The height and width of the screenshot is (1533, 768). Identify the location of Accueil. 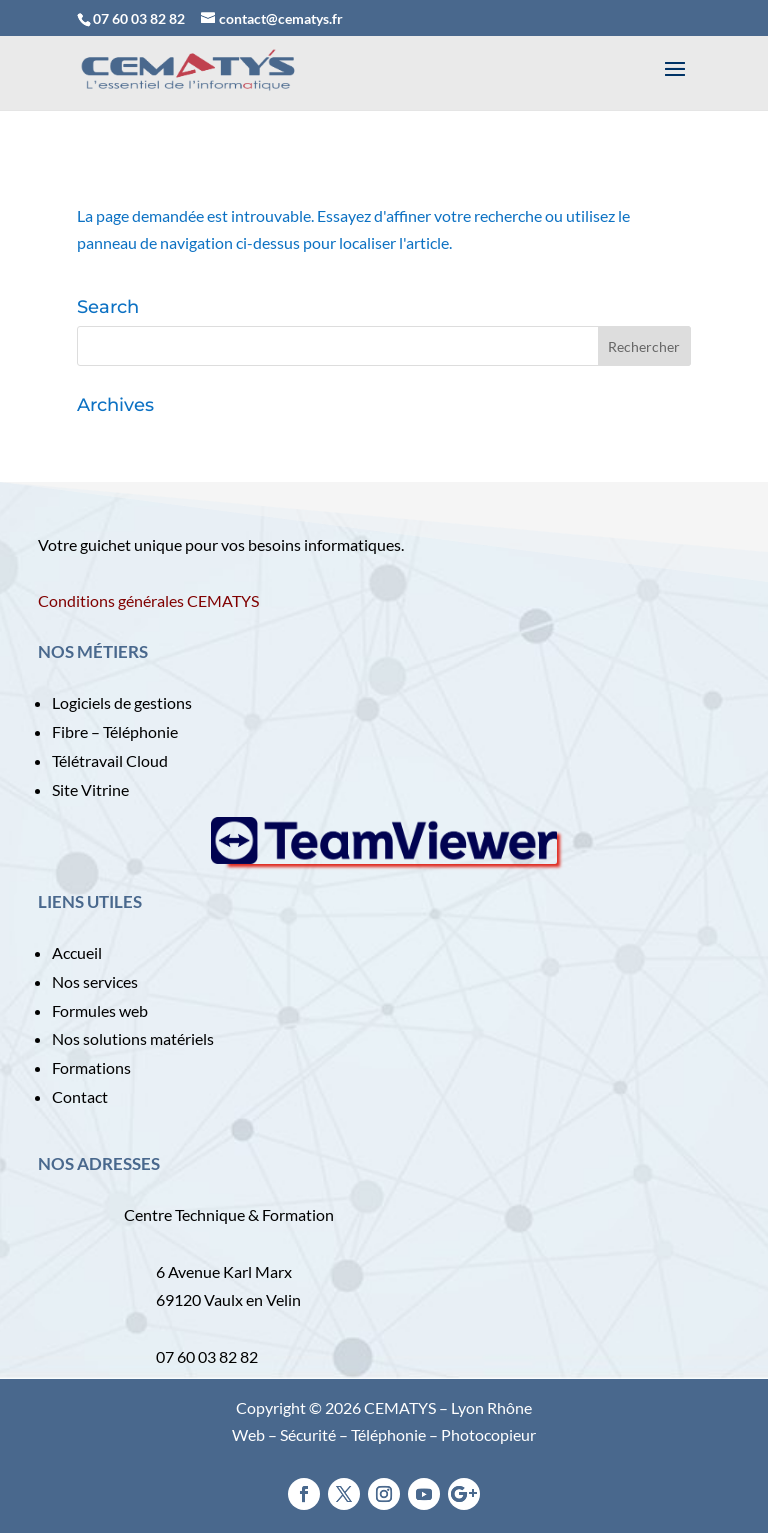
(77, 952).